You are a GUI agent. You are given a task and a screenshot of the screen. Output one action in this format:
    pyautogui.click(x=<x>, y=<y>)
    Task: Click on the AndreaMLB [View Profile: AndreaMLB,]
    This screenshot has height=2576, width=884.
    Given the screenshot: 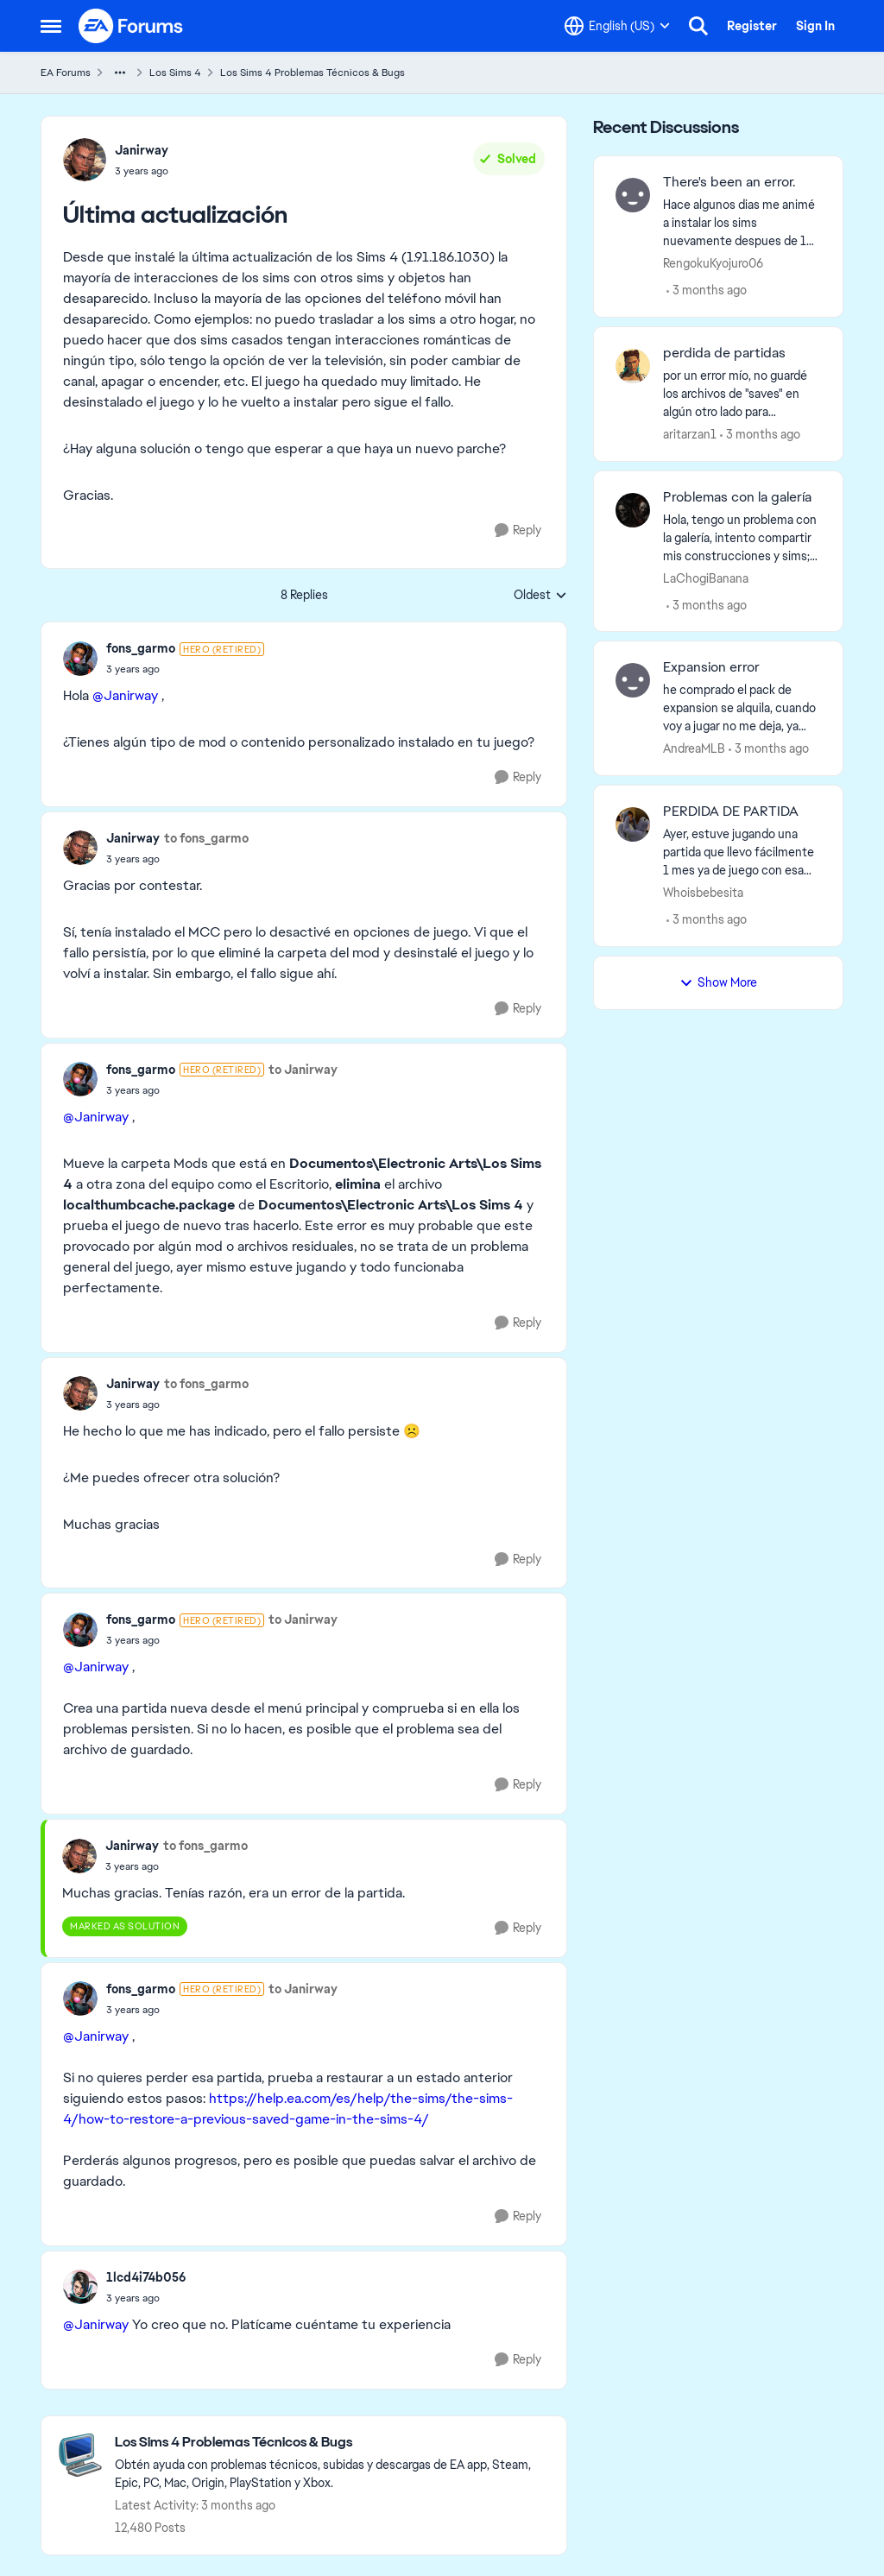 What is the action you would take?
    pyautogui.click(x=694, y=748)
    